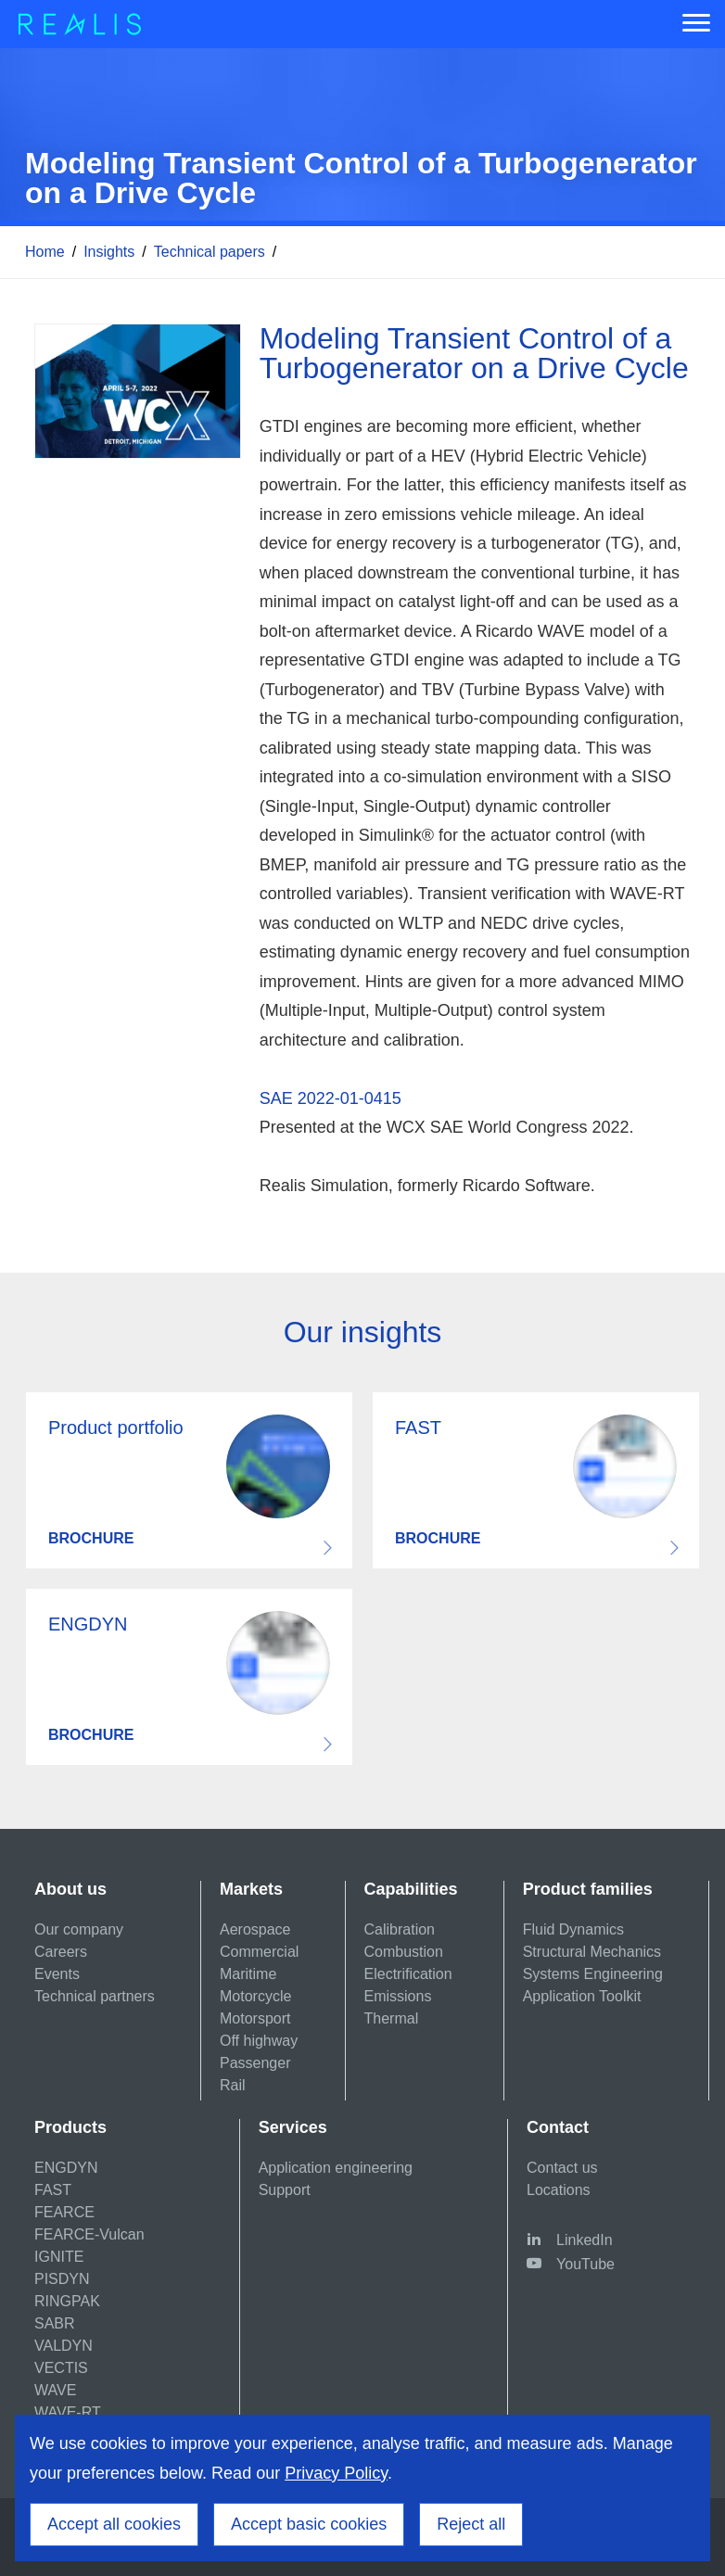 Image resolution: width=725 pixels, height=2576 pixels. What do you see at coordinates (398, 1996) in the screenshot?
I see `Emissions` at bounding box center [398, 1996].